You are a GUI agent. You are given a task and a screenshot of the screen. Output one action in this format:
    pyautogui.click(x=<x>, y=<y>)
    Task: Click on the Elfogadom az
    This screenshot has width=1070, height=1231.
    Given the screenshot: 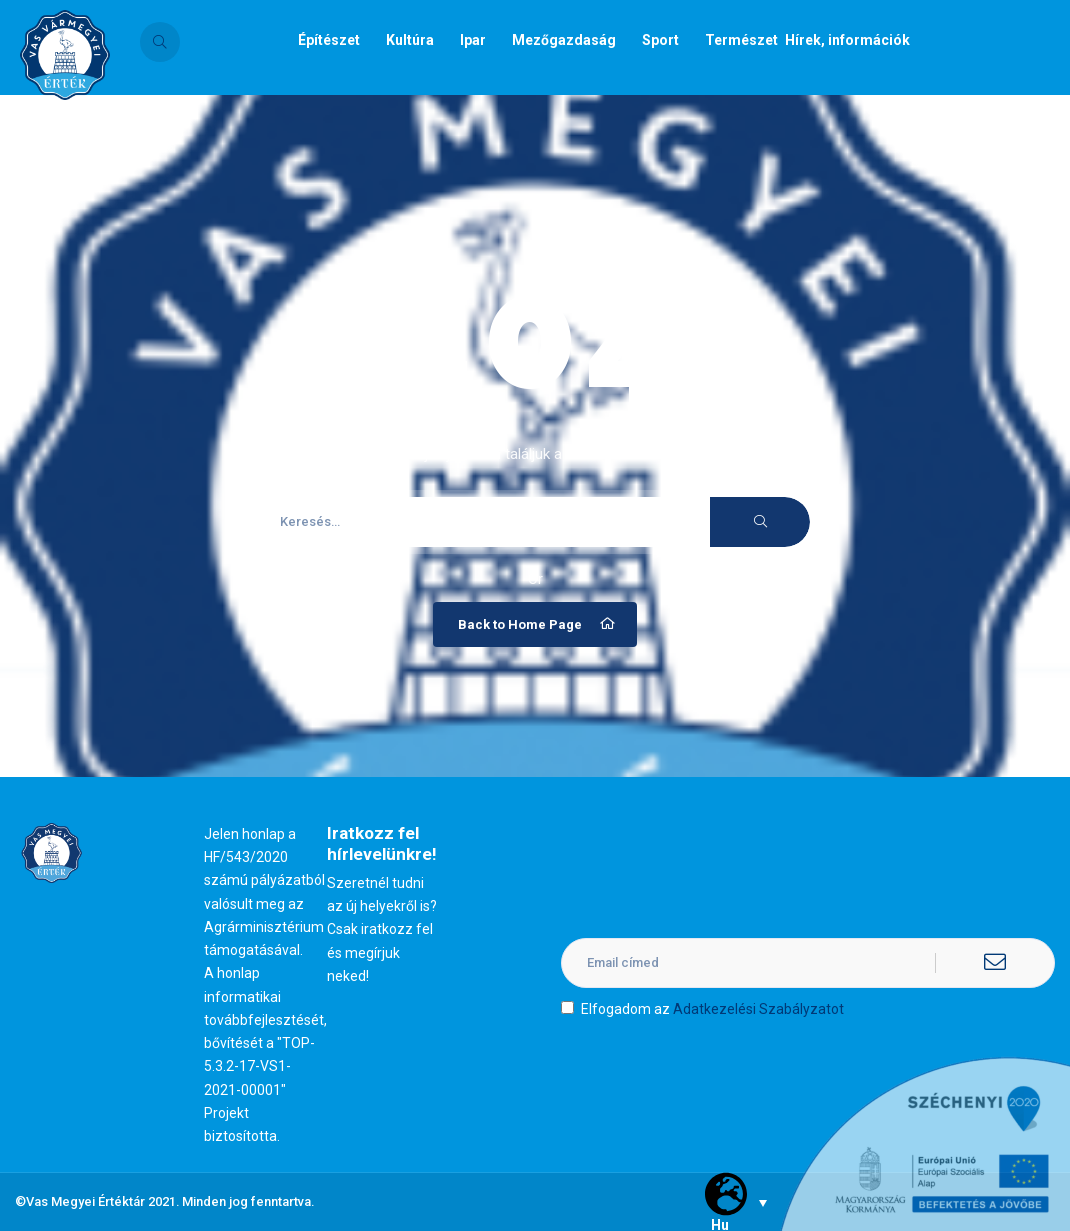 What is the action you would take?
    pyautogui.click(x=702, y=1009)
    